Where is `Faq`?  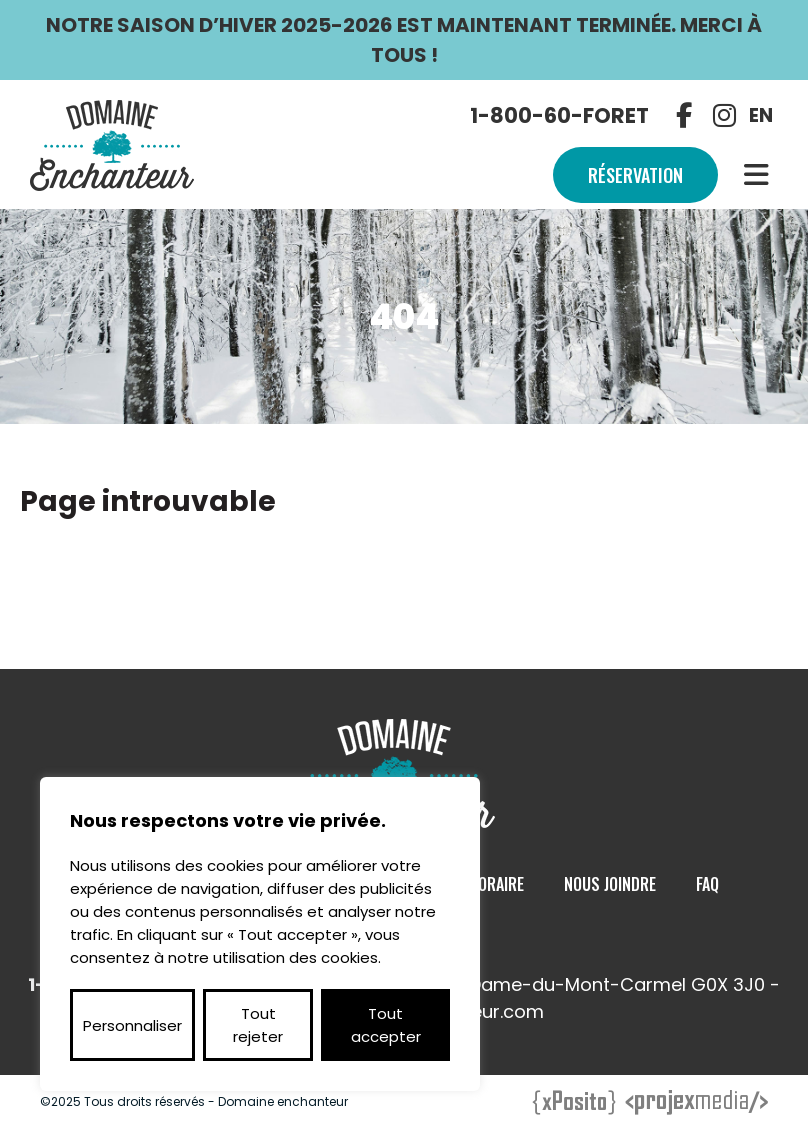
Faq is located at coordinates (707, 884).